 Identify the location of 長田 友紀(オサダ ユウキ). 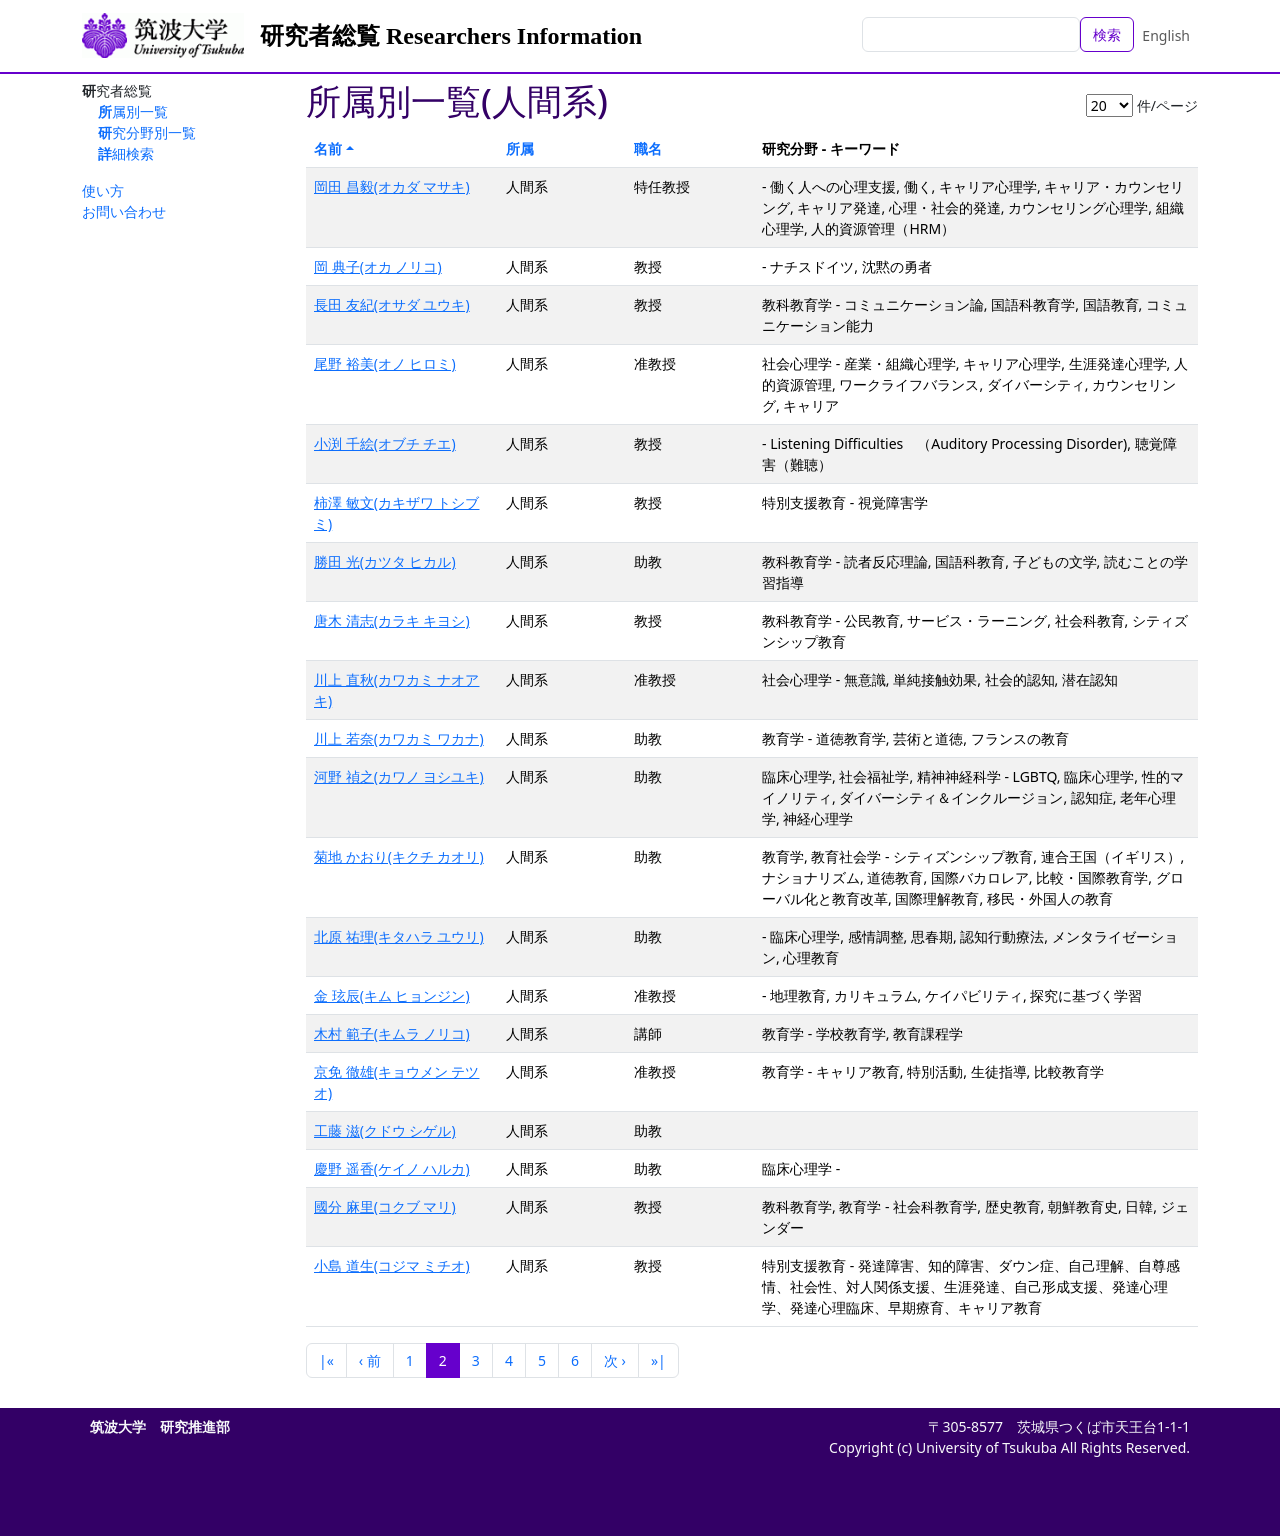
(392, 304).